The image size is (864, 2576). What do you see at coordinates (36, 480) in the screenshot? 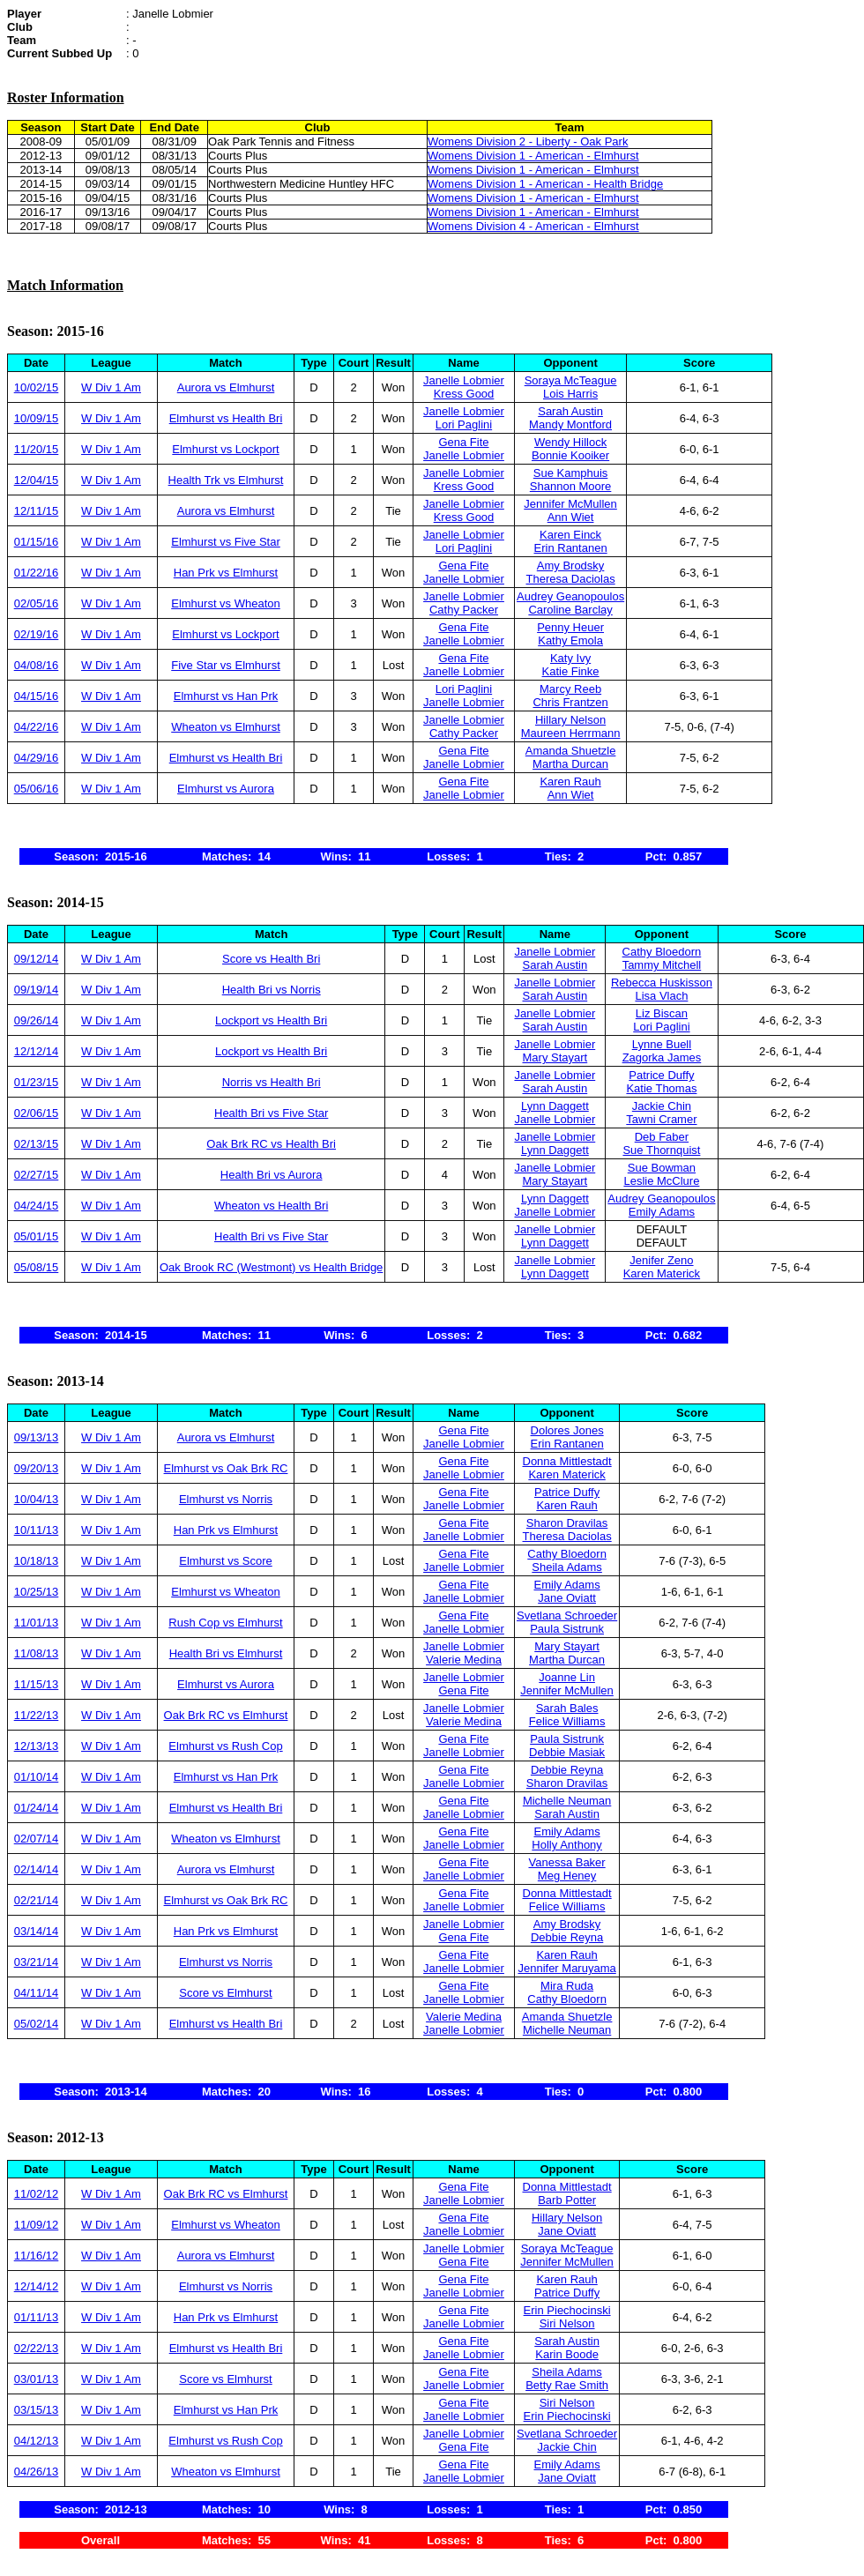
I see `12/04/15` at bounding box center [36, 480].